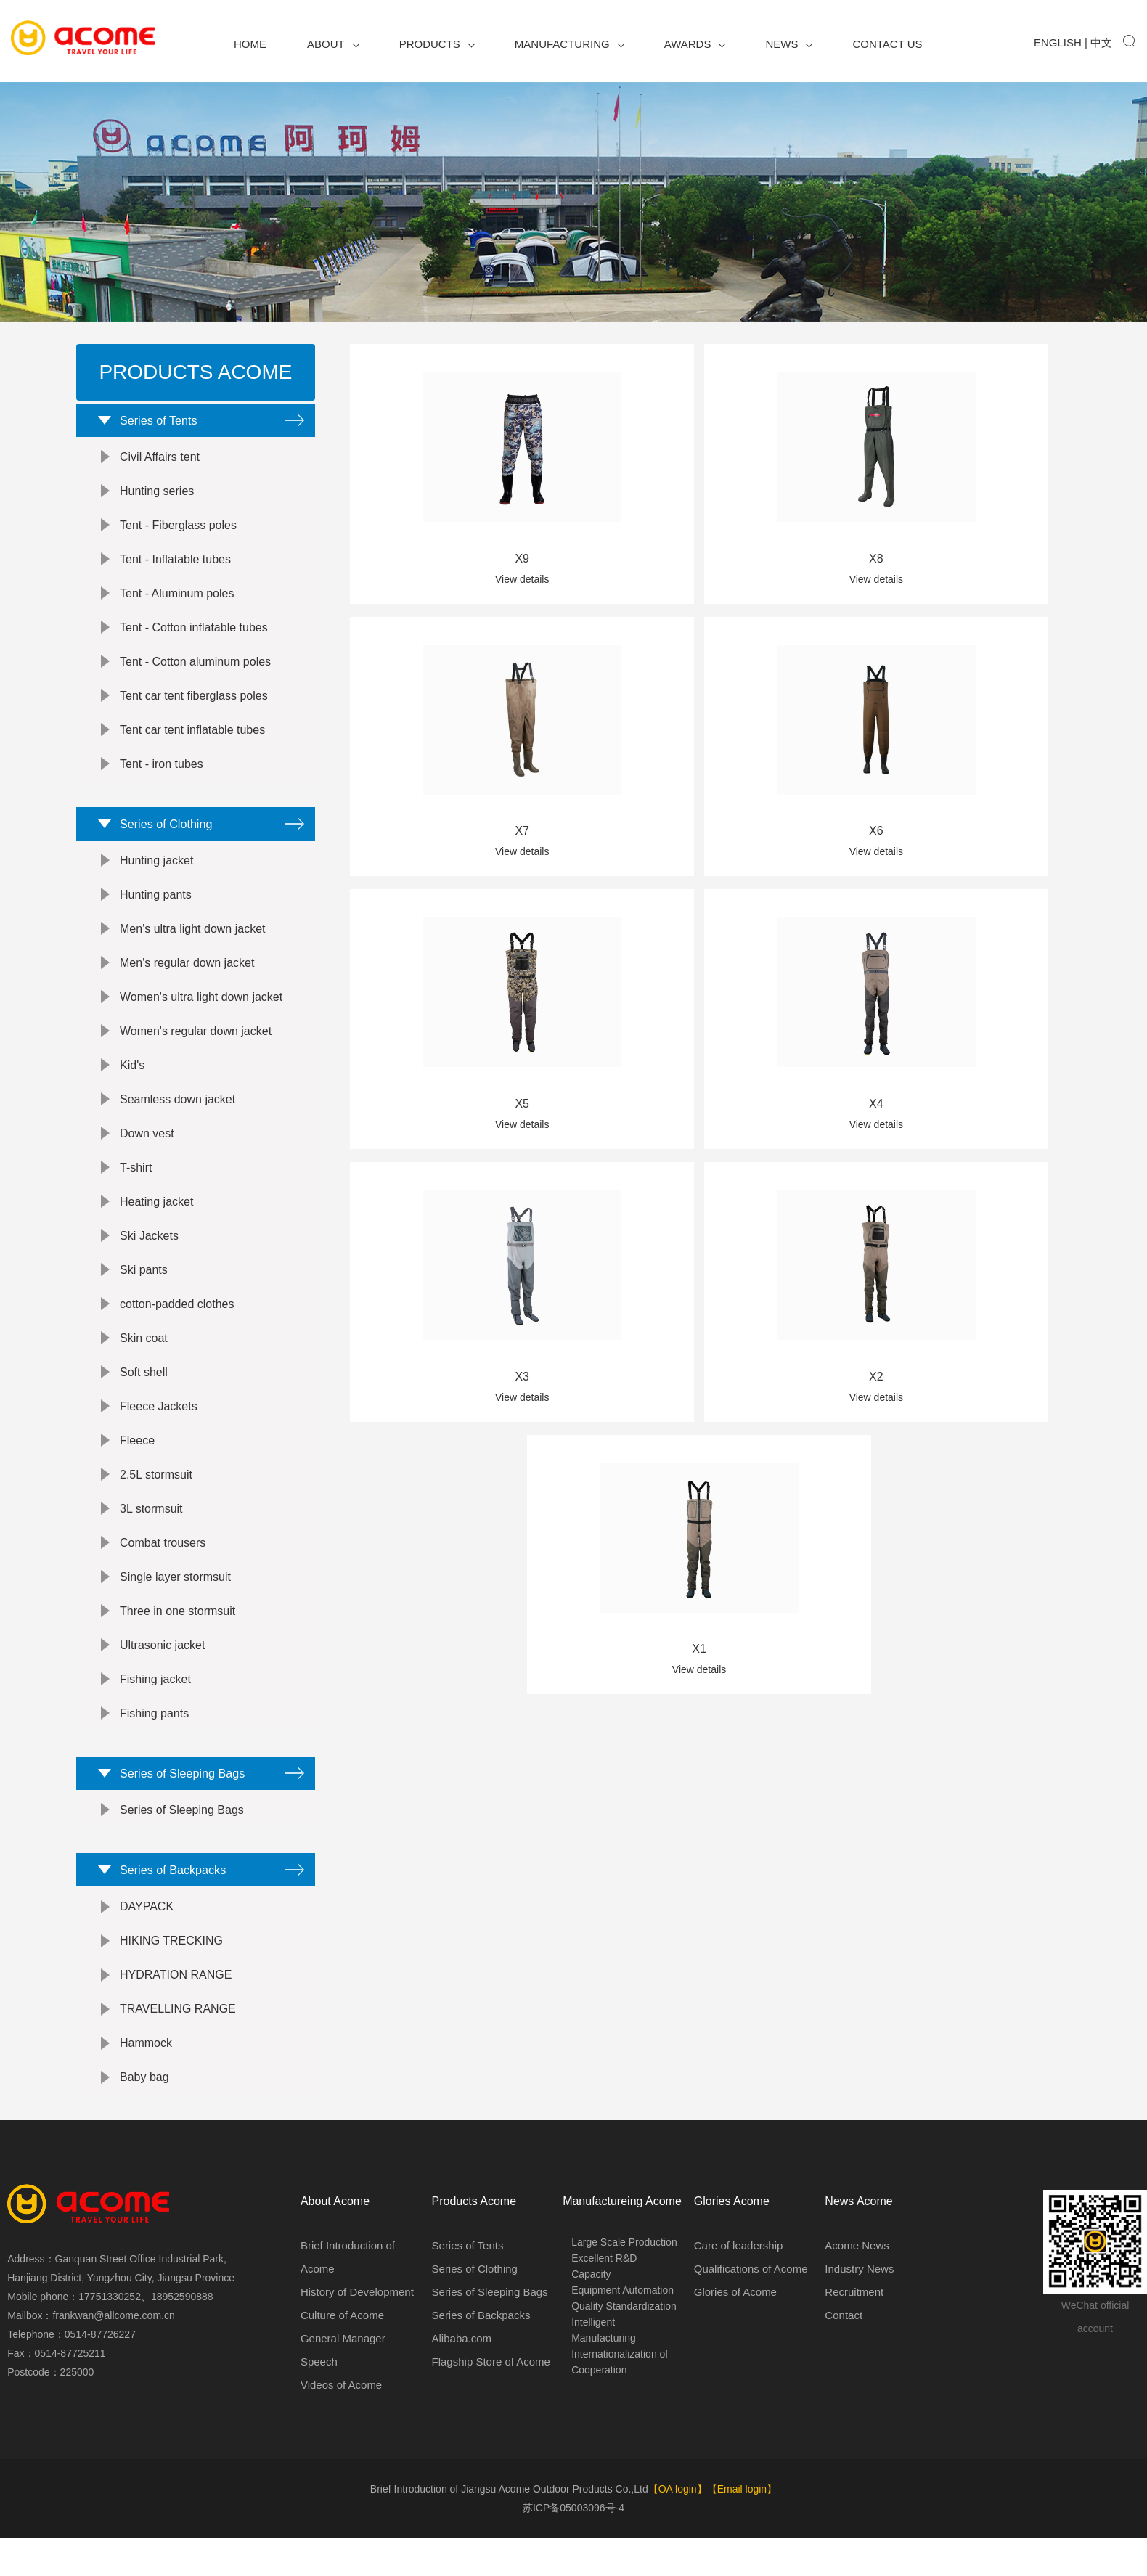  Describe the element at coordinates (342, 2355) in the screenshot. I see `Culture of Acome` at that location.